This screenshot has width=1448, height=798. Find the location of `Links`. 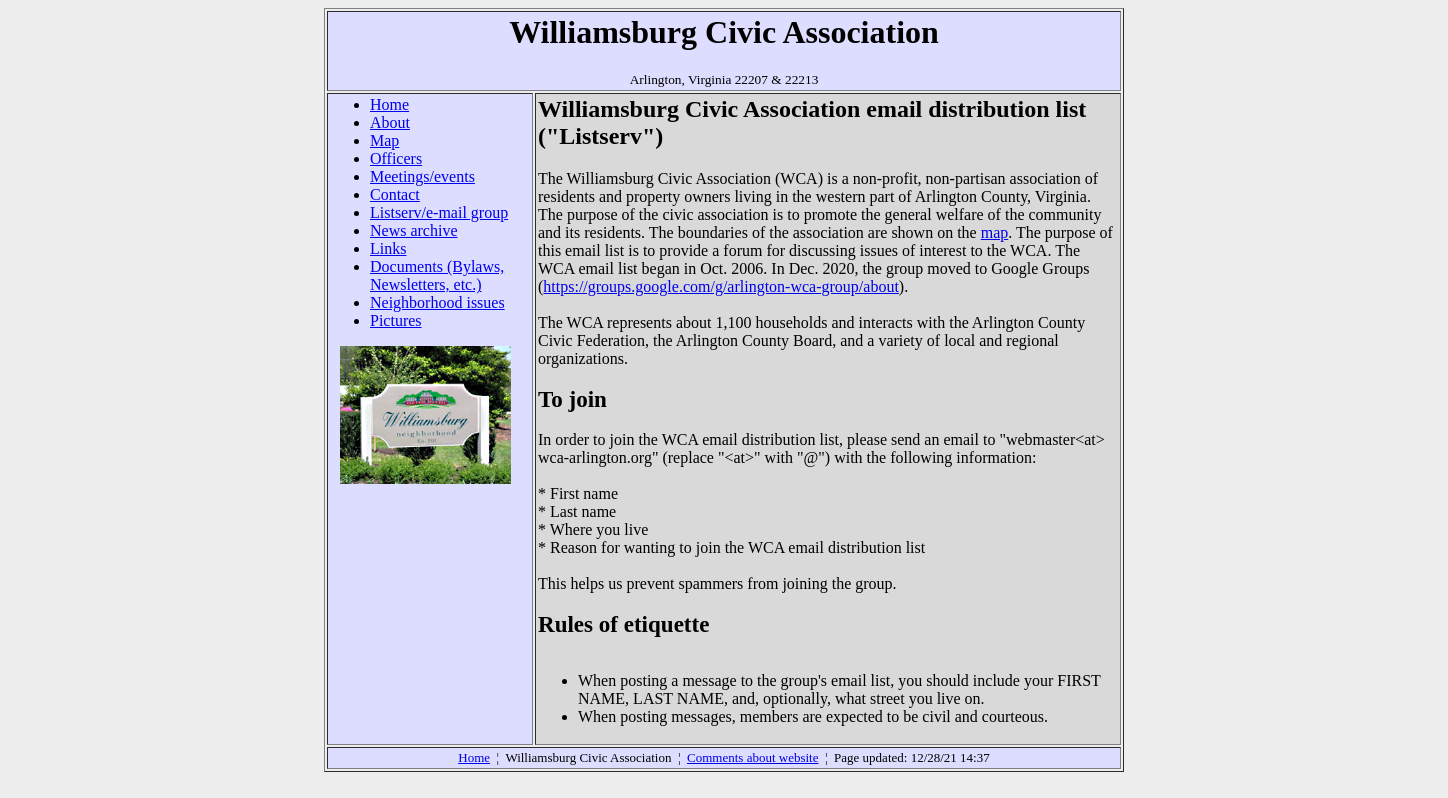

Links is located at coordinates (388, 248).